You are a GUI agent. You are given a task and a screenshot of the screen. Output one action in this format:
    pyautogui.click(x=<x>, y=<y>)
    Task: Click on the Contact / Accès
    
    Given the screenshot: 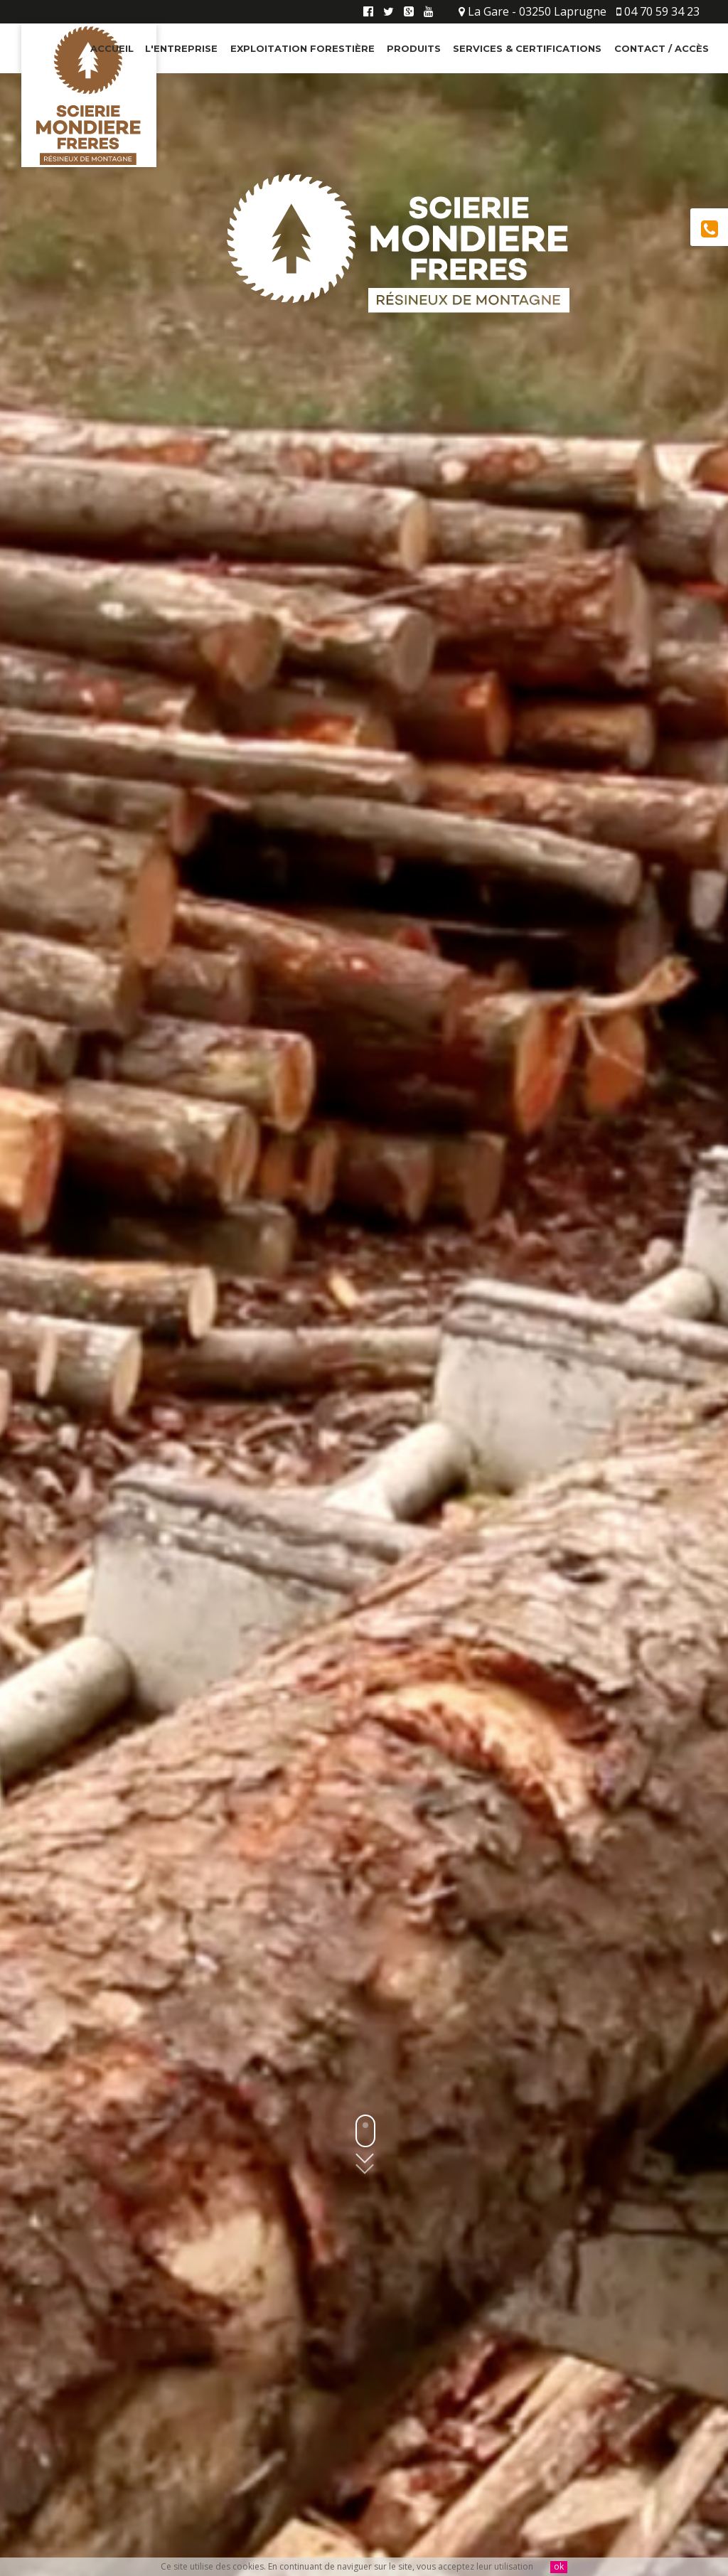 What is the action you would take?
    pyautogui.click(x=661, y=48)
    